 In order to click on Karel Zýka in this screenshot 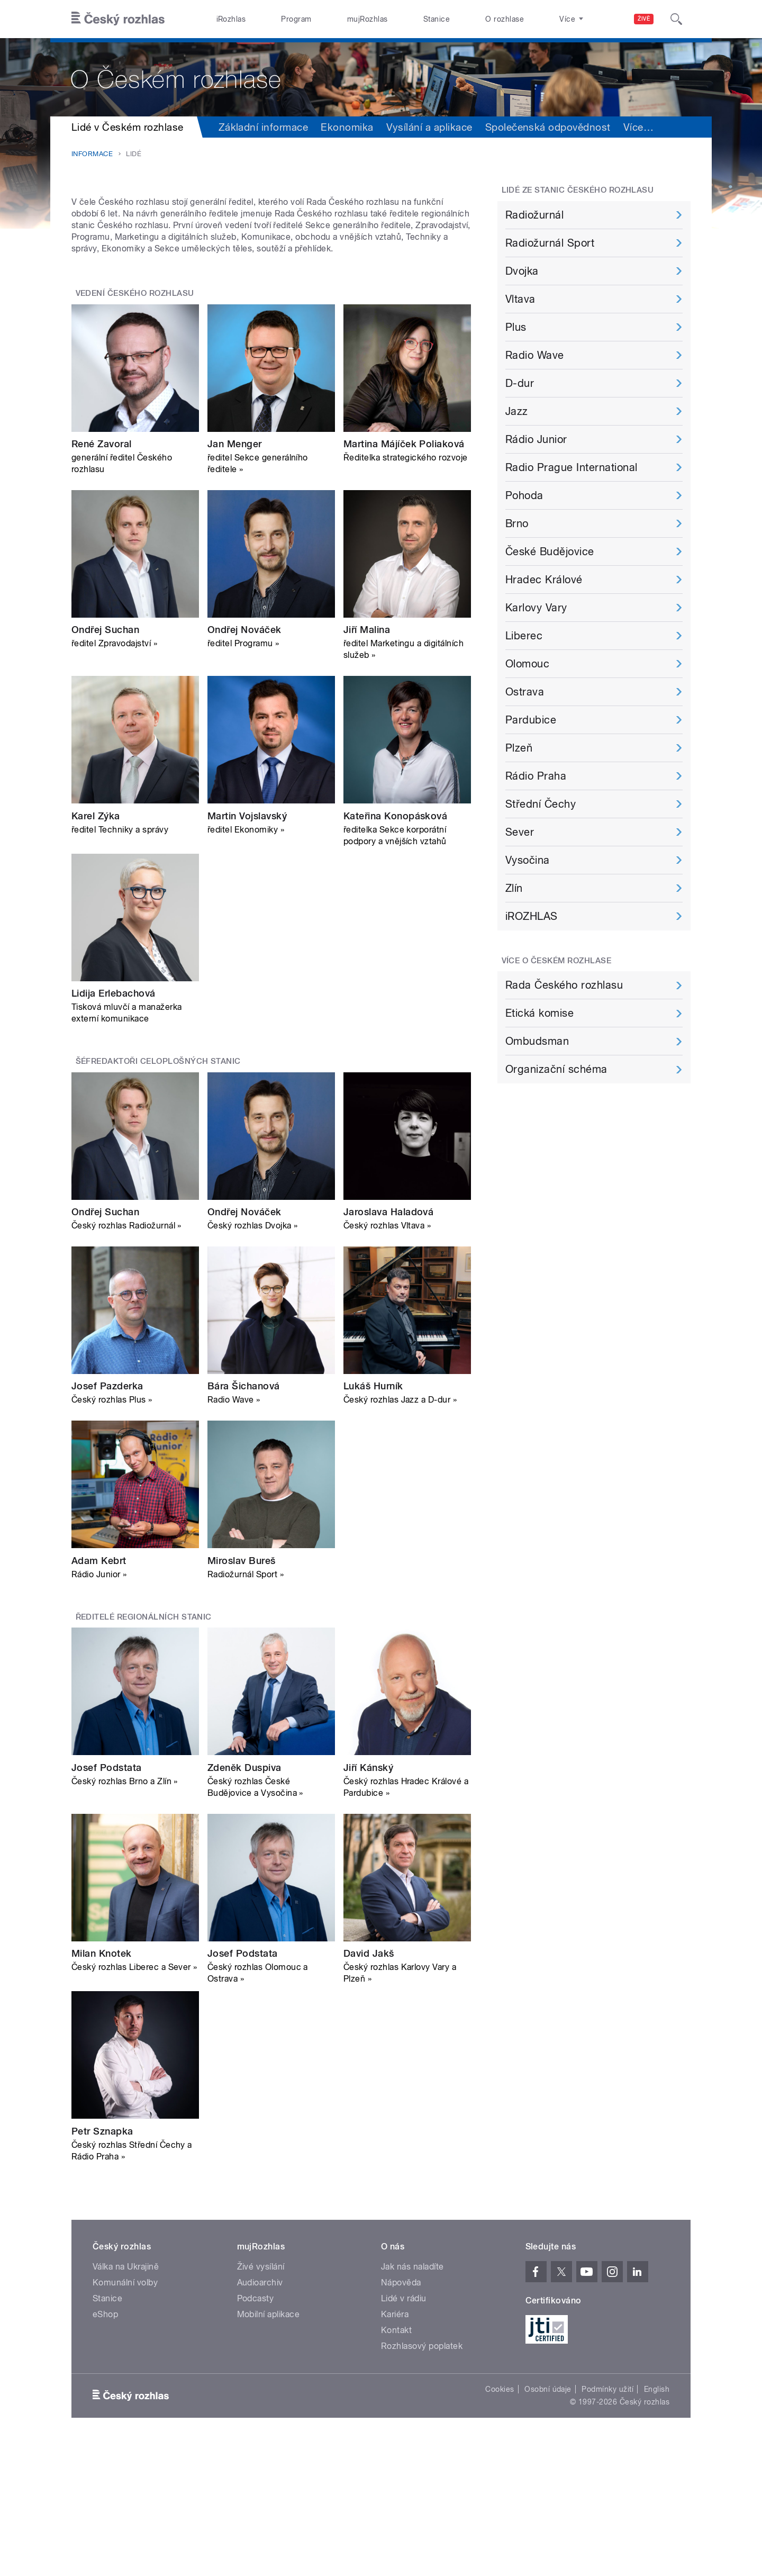, I will do `click(95, 948)`.